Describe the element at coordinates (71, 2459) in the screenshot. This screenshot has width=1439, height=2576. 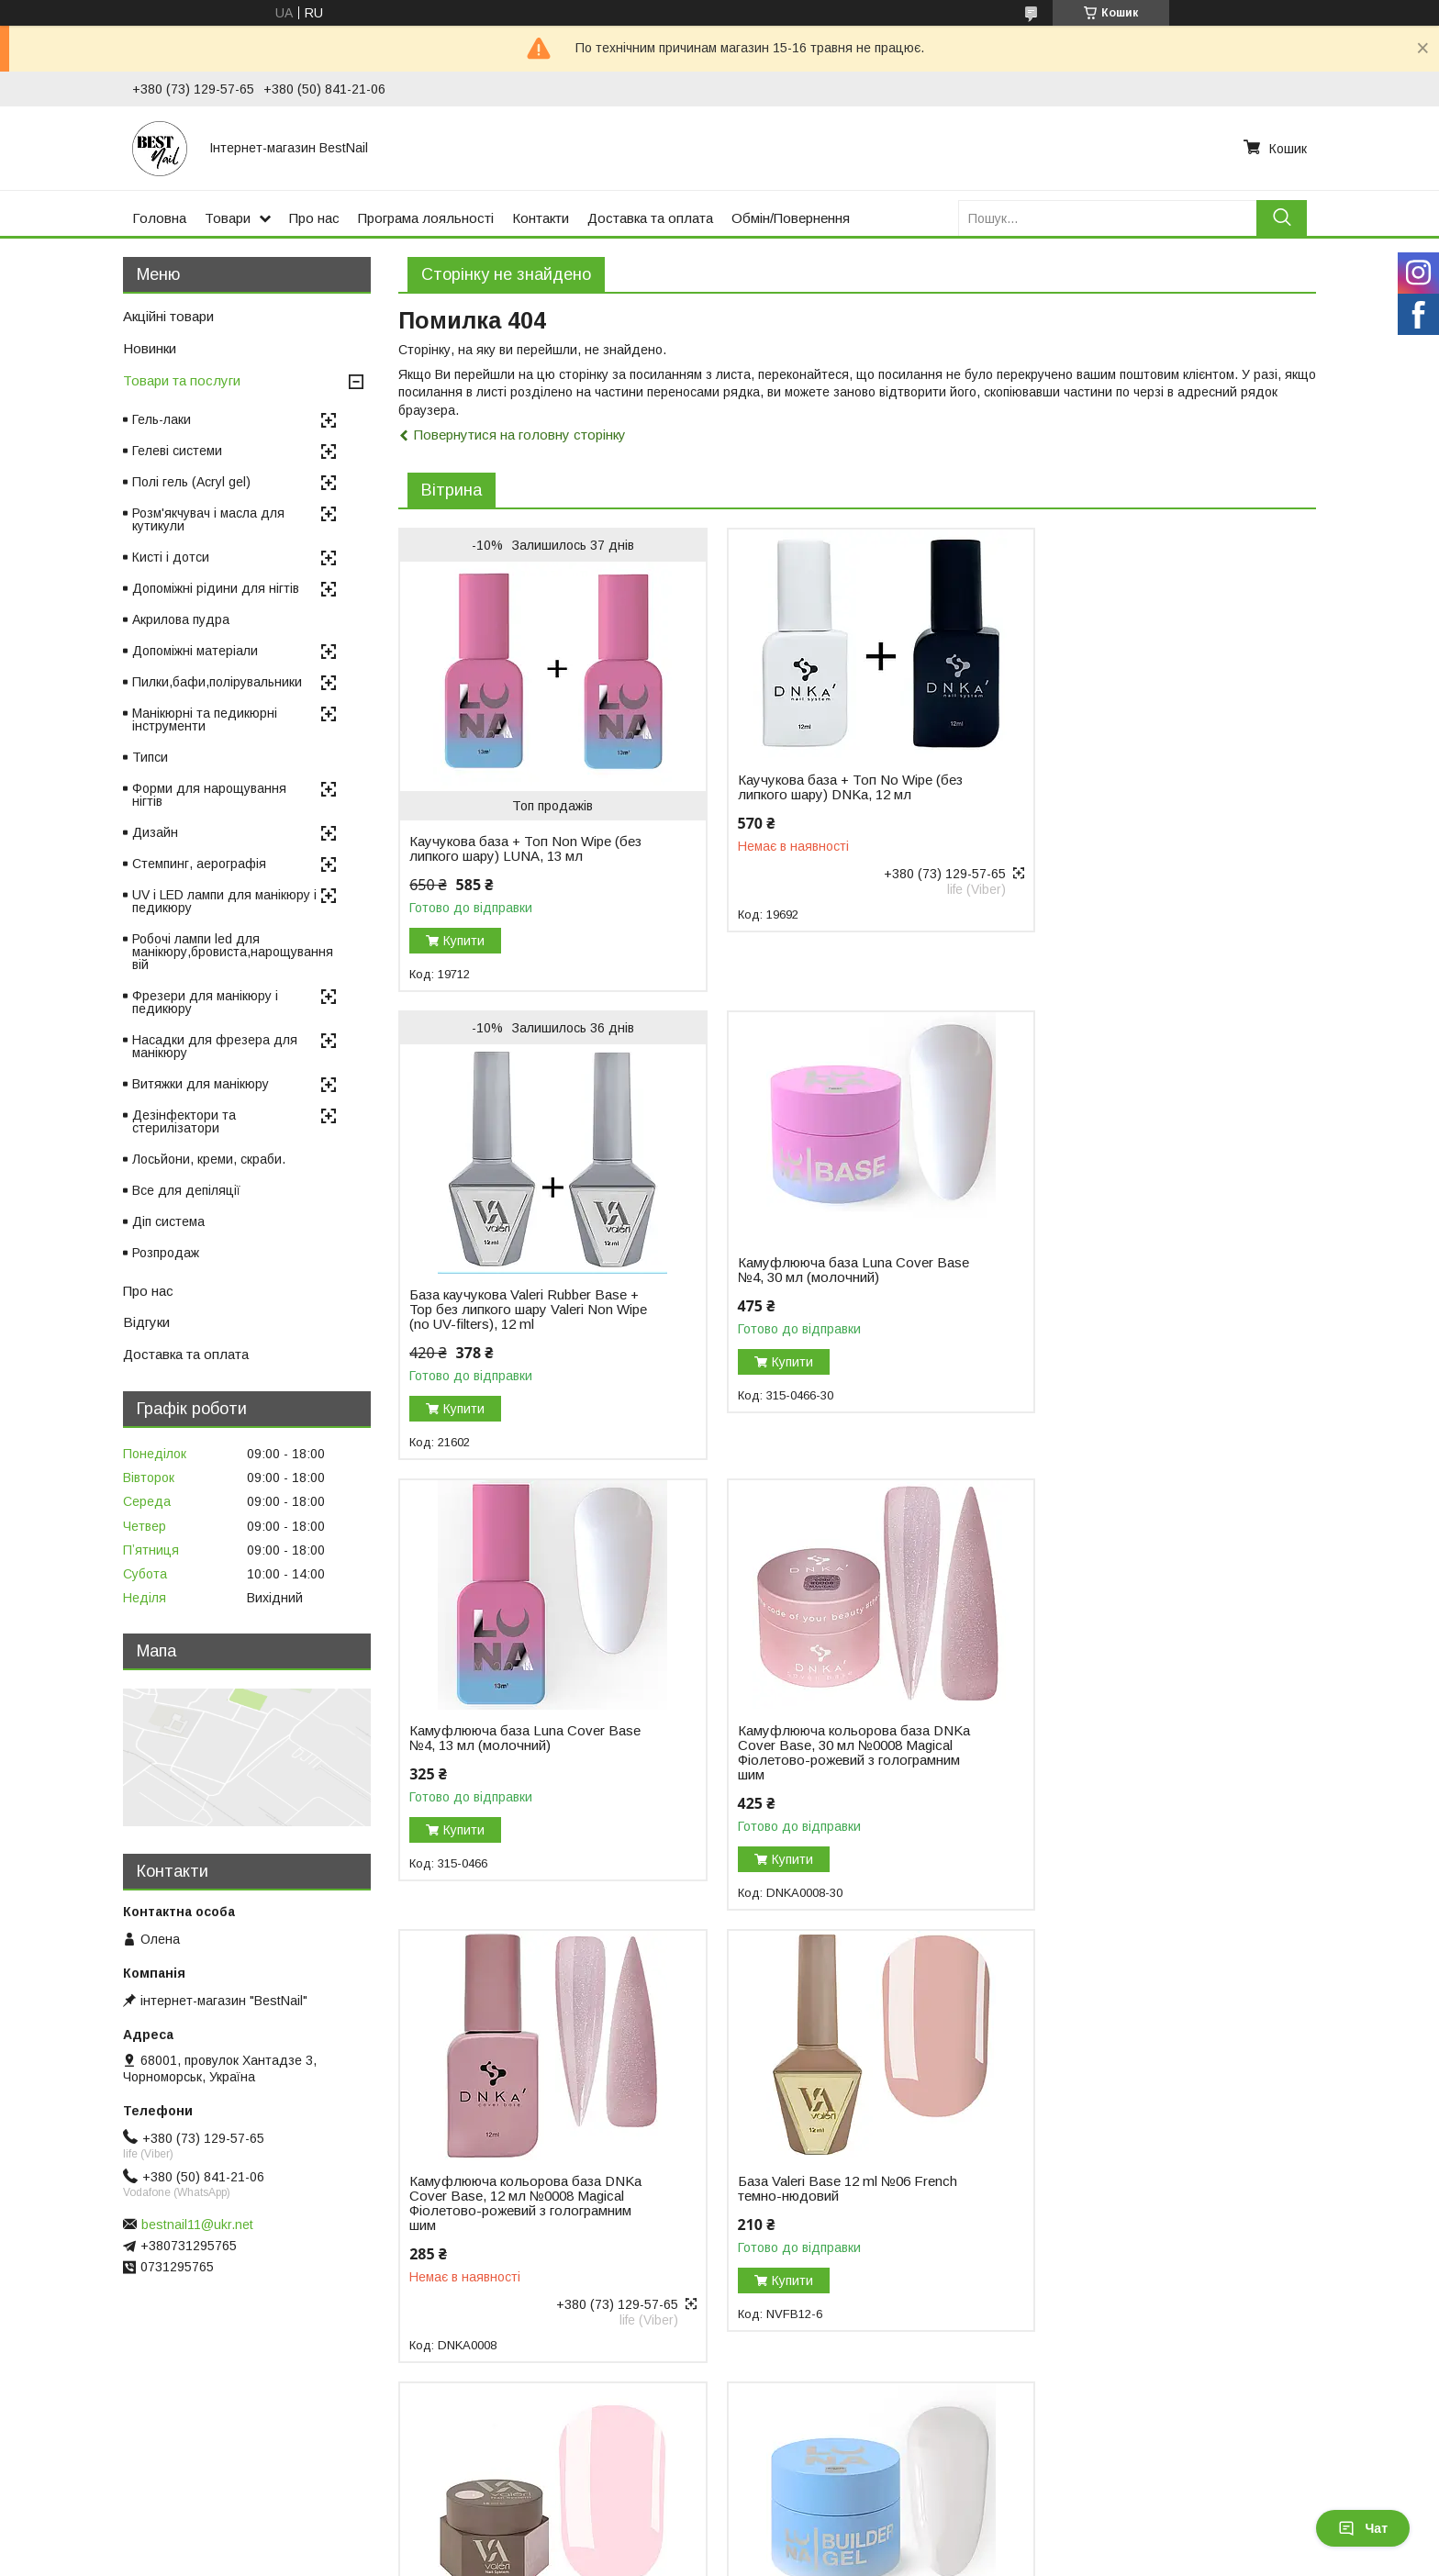
I see `Відгуки на Bigl.ua` at that location.